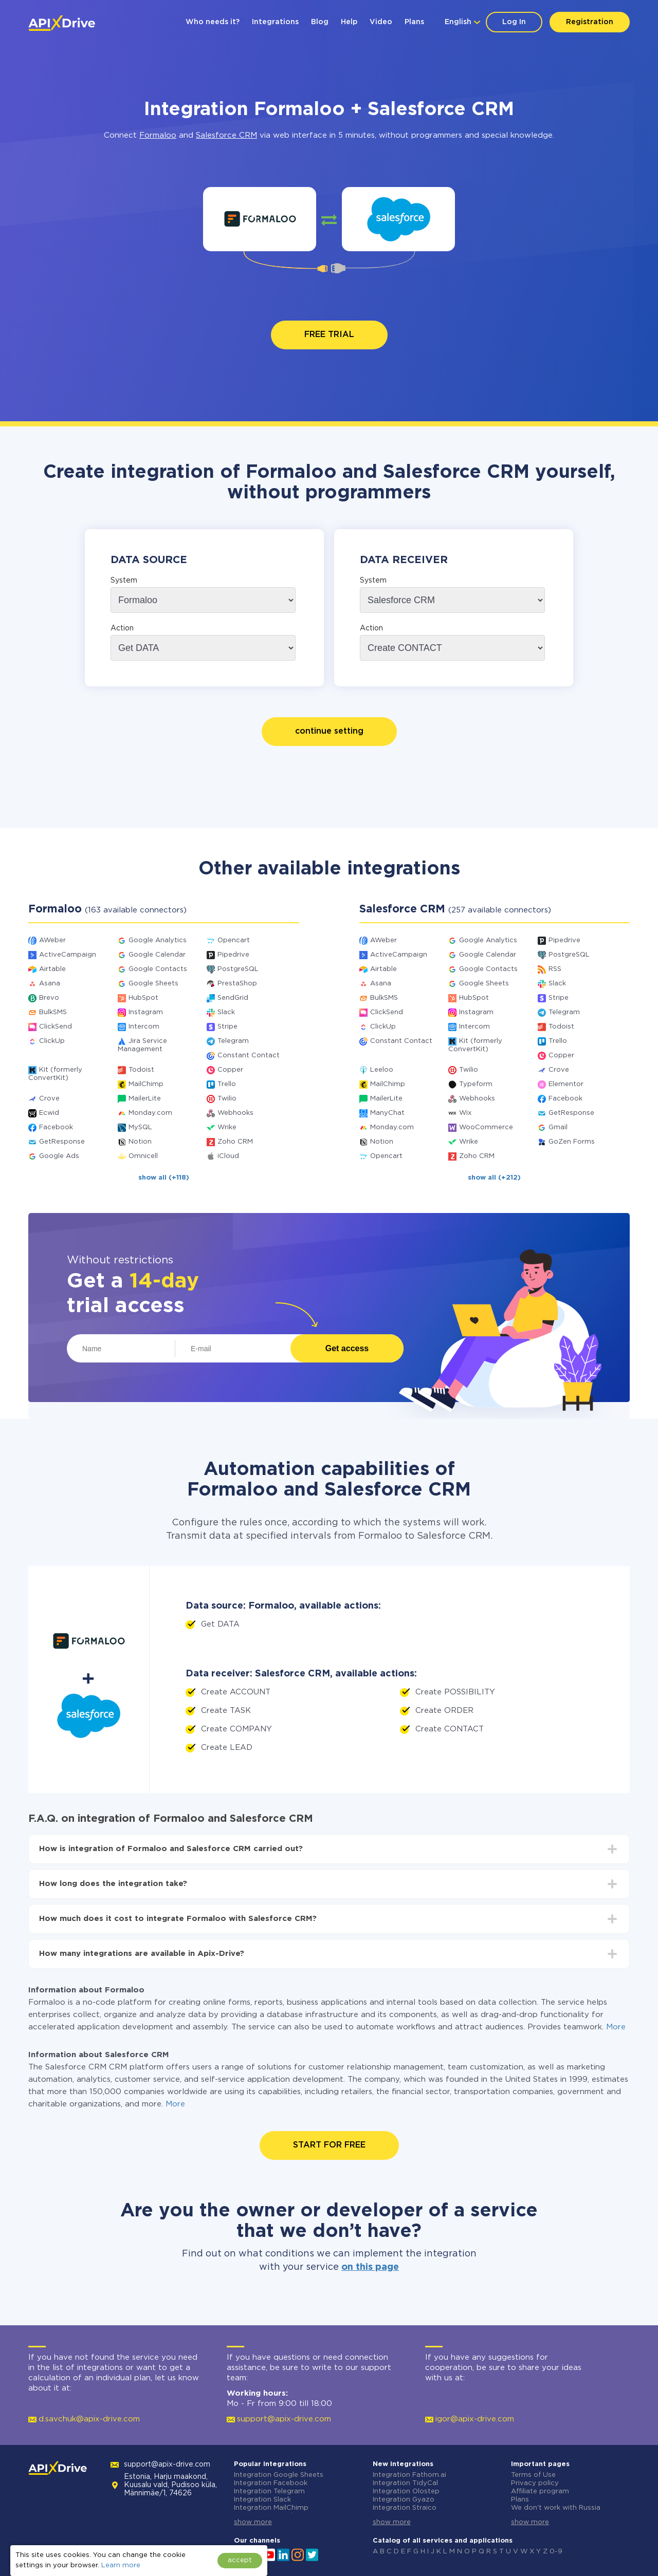  What do you see at coordinates (146, 1084) in the screenshot?
I see `MailChimp` at bounding box center [146, 1084].